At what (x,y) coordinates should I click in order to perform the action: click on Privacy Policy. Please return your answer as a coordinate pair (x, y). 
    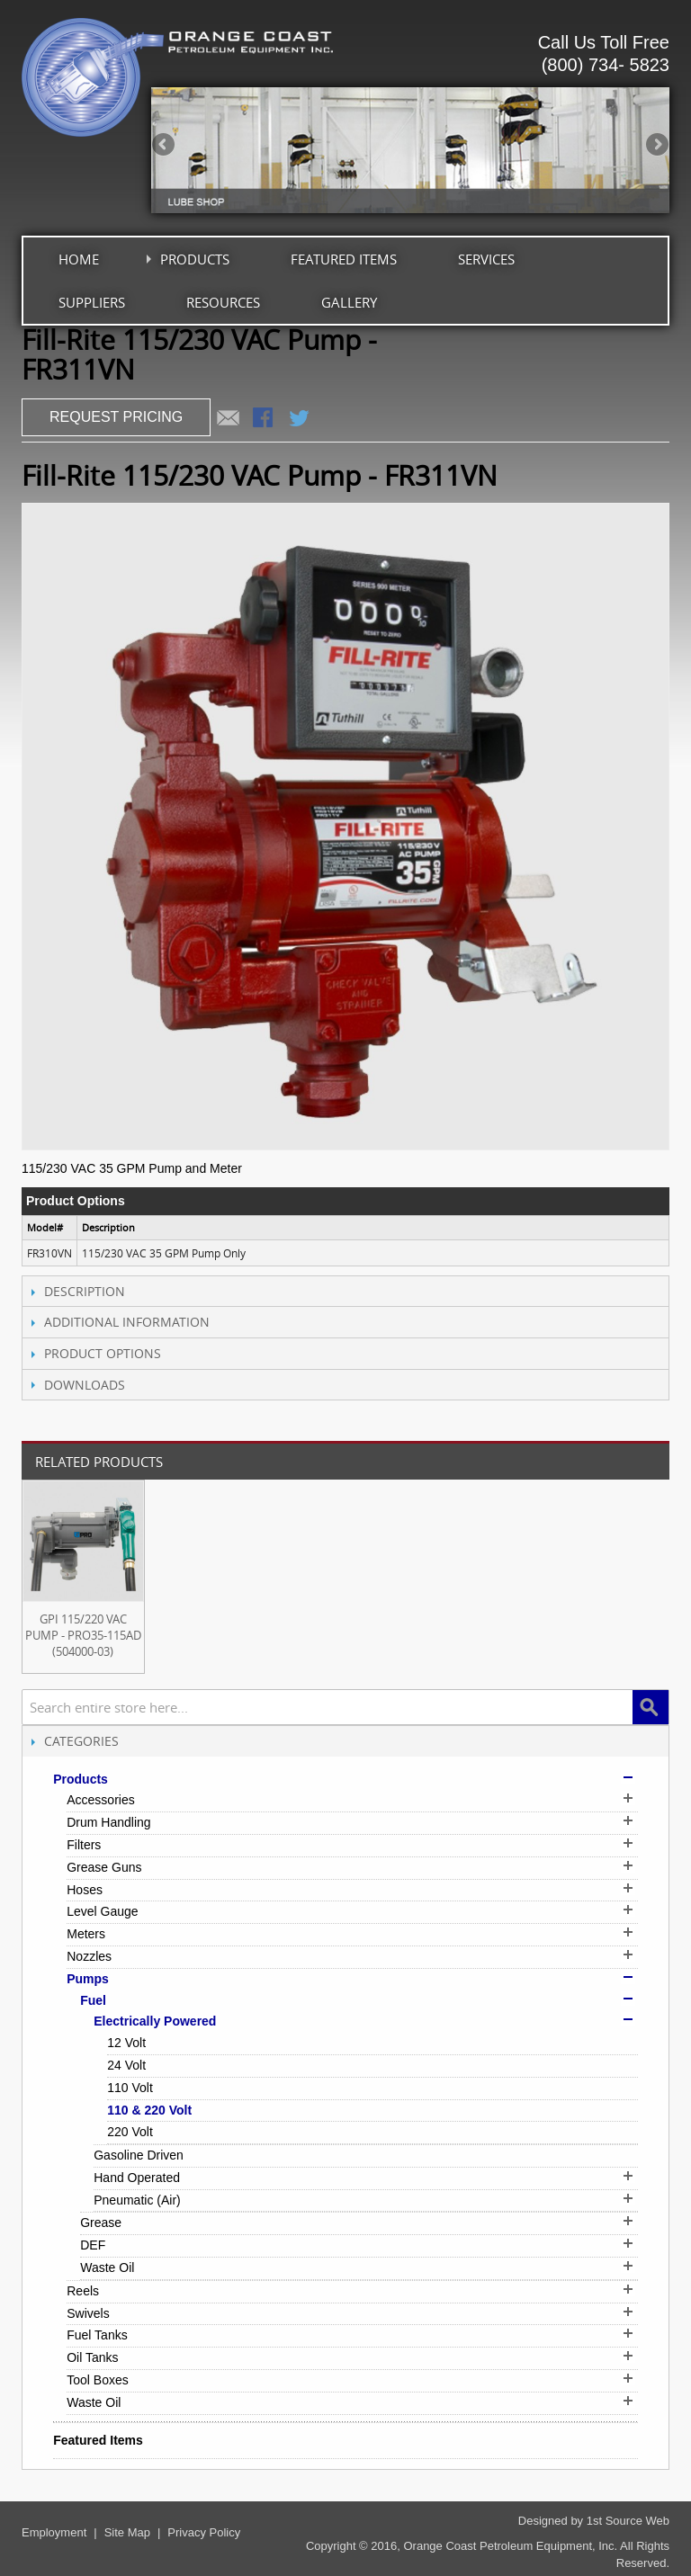
    Looking at the image, I should click on (203, 2532).